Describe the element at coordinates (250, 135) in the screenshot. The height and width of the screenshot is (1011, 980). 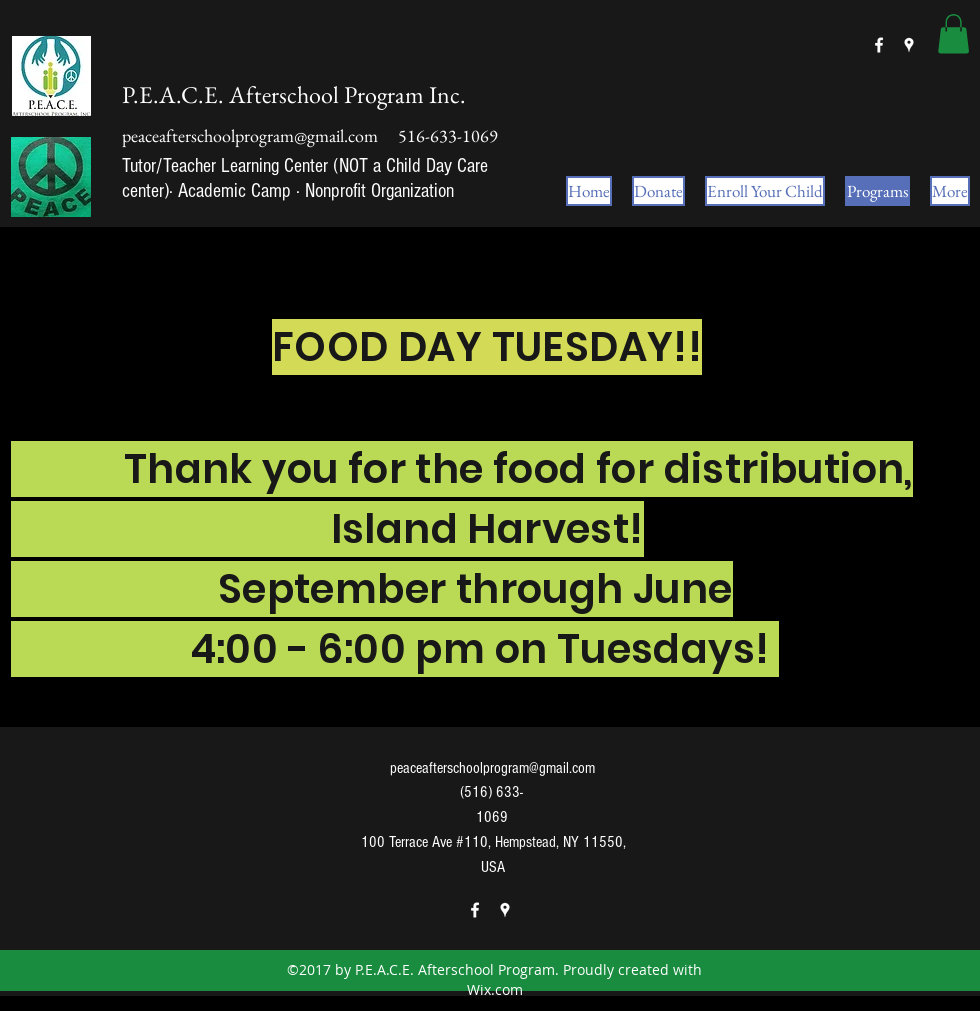
I see `peaceafterschoolprogram@gmail.com` at that location.